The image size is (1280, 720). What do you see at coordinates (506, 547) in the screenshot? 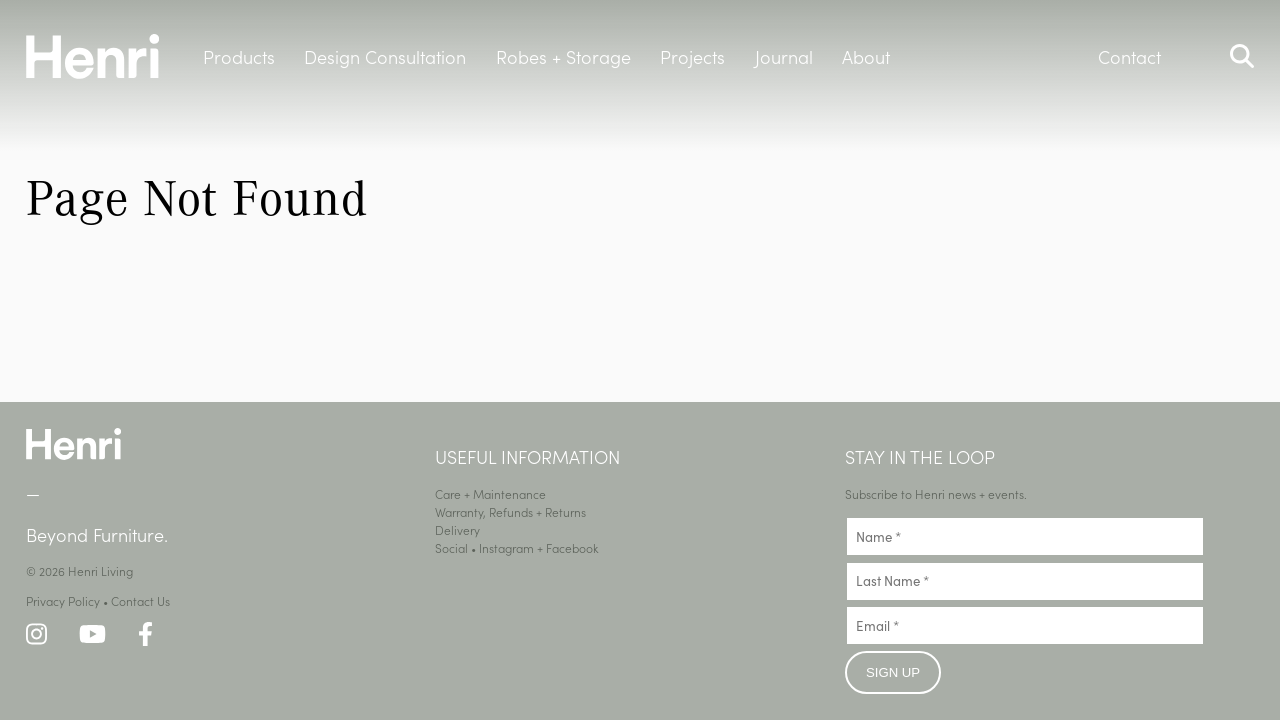
I see `Instagram` at bounding box center [506, 547].